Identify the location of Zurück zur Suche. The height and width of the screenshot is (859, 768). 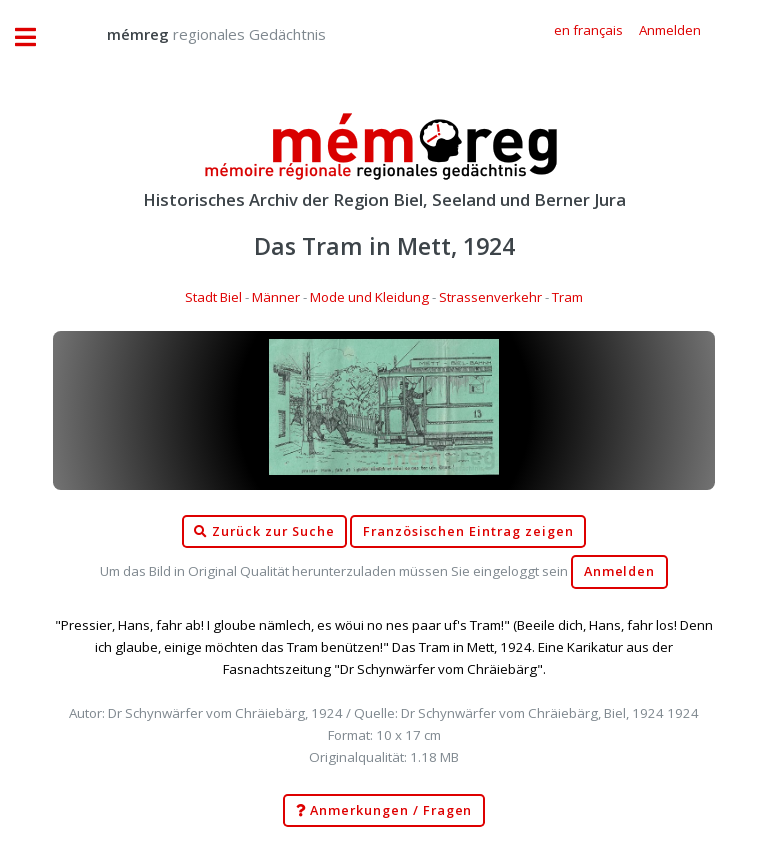
(264, 532).